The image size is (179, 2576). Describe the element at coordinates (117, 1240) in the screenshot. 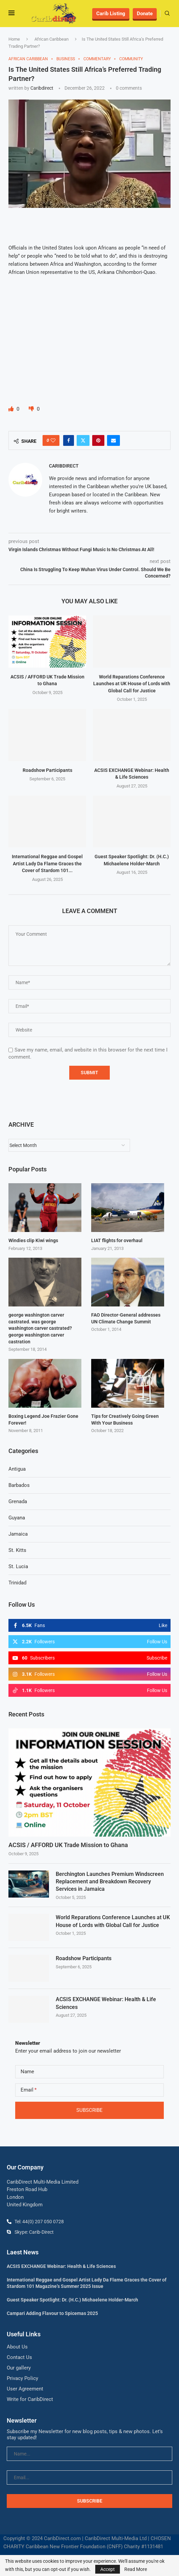

I see `LIAT flights for overhaul` at that location.